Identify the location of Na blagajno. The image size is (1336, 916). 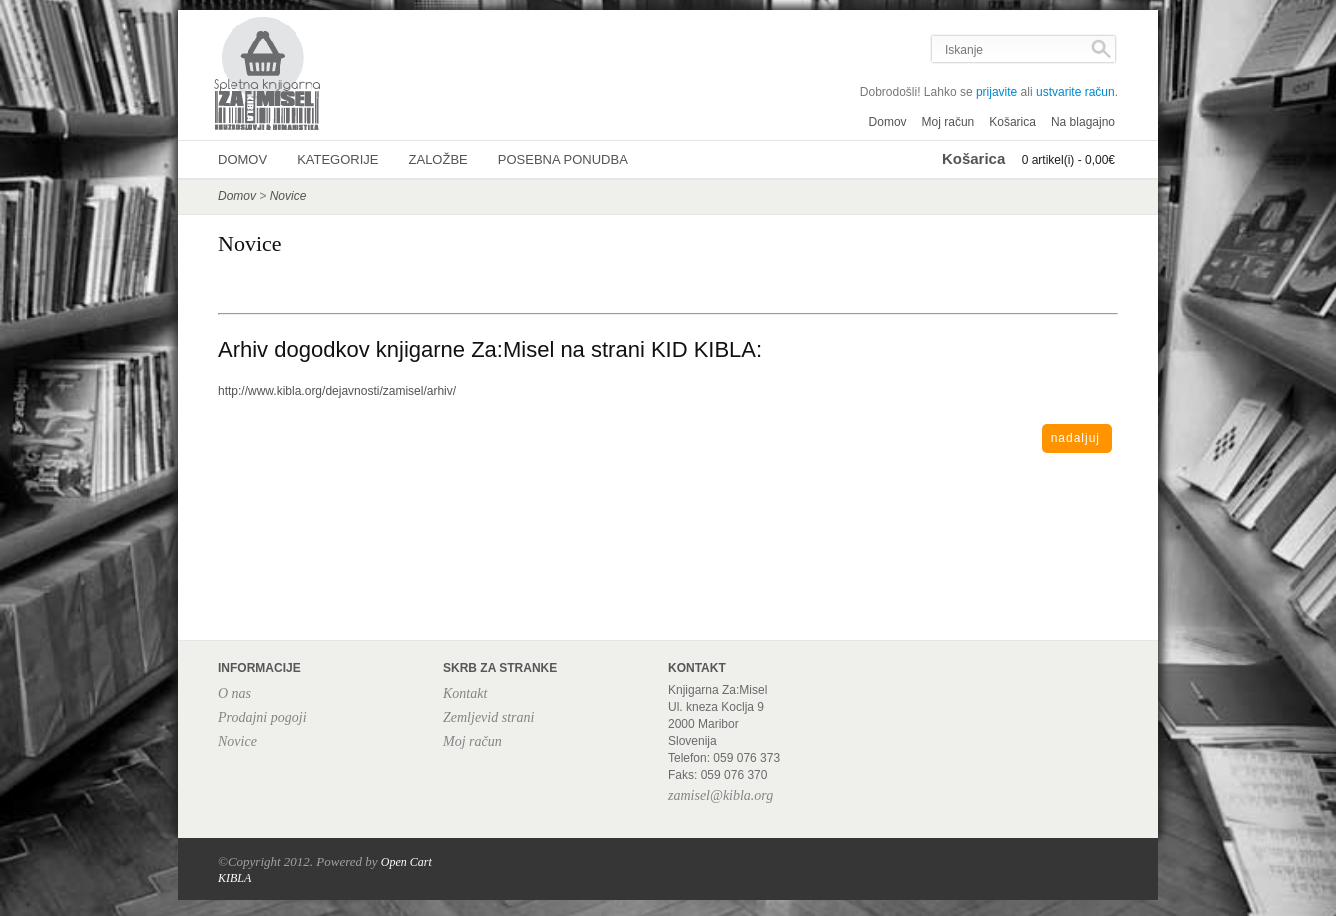
(1083, 122).